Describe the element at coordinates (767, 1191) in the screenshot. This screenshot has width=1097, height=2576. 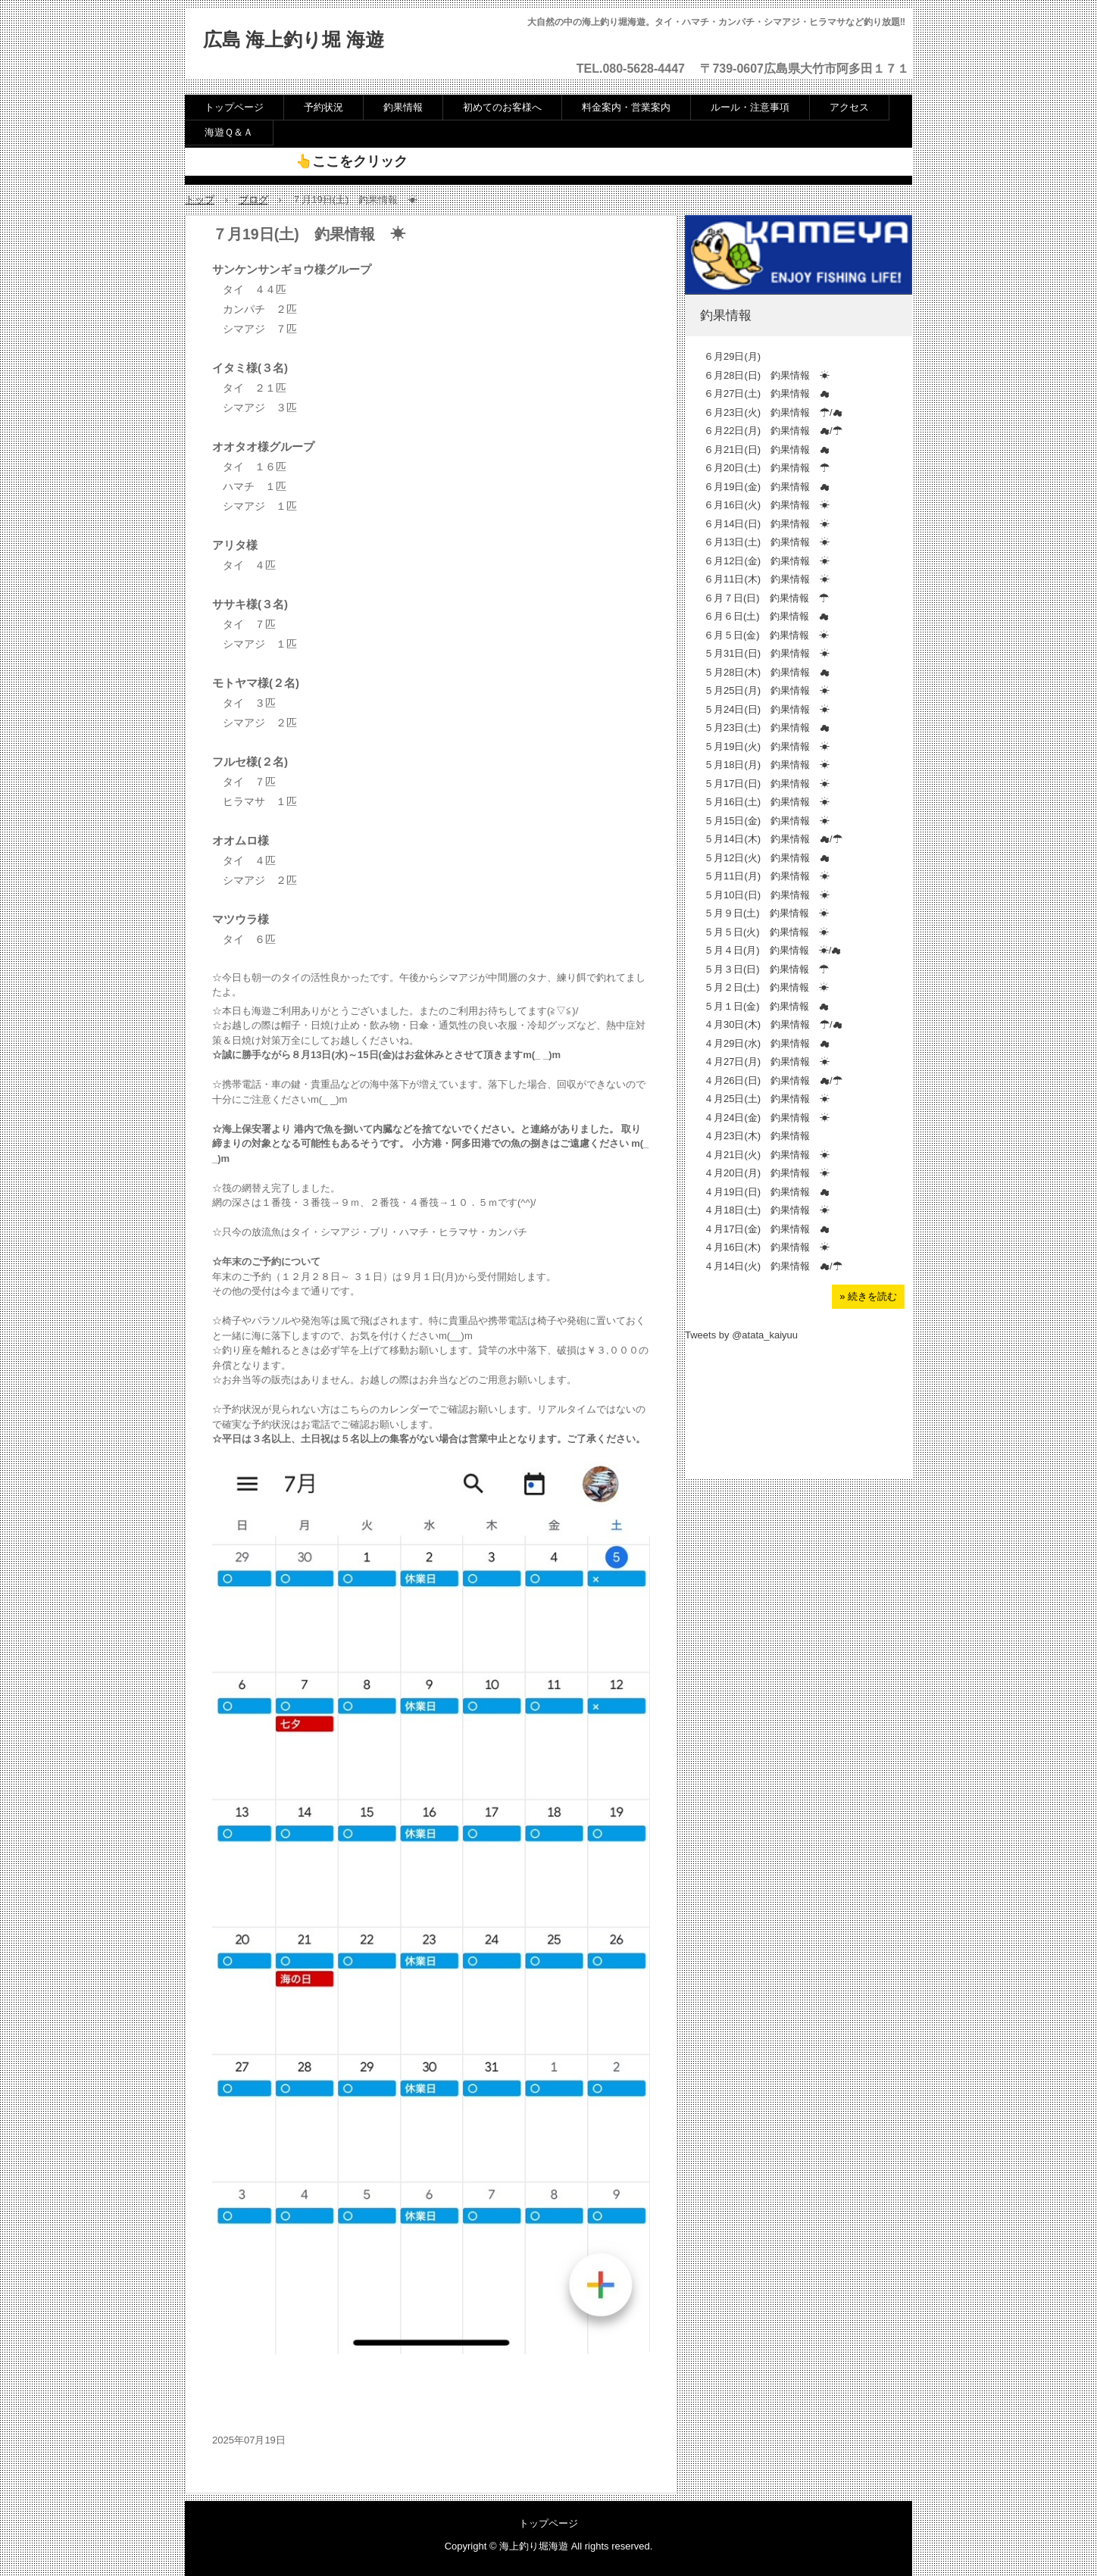
I see `４月19日(日) 釣果情報 ☁` at that location.